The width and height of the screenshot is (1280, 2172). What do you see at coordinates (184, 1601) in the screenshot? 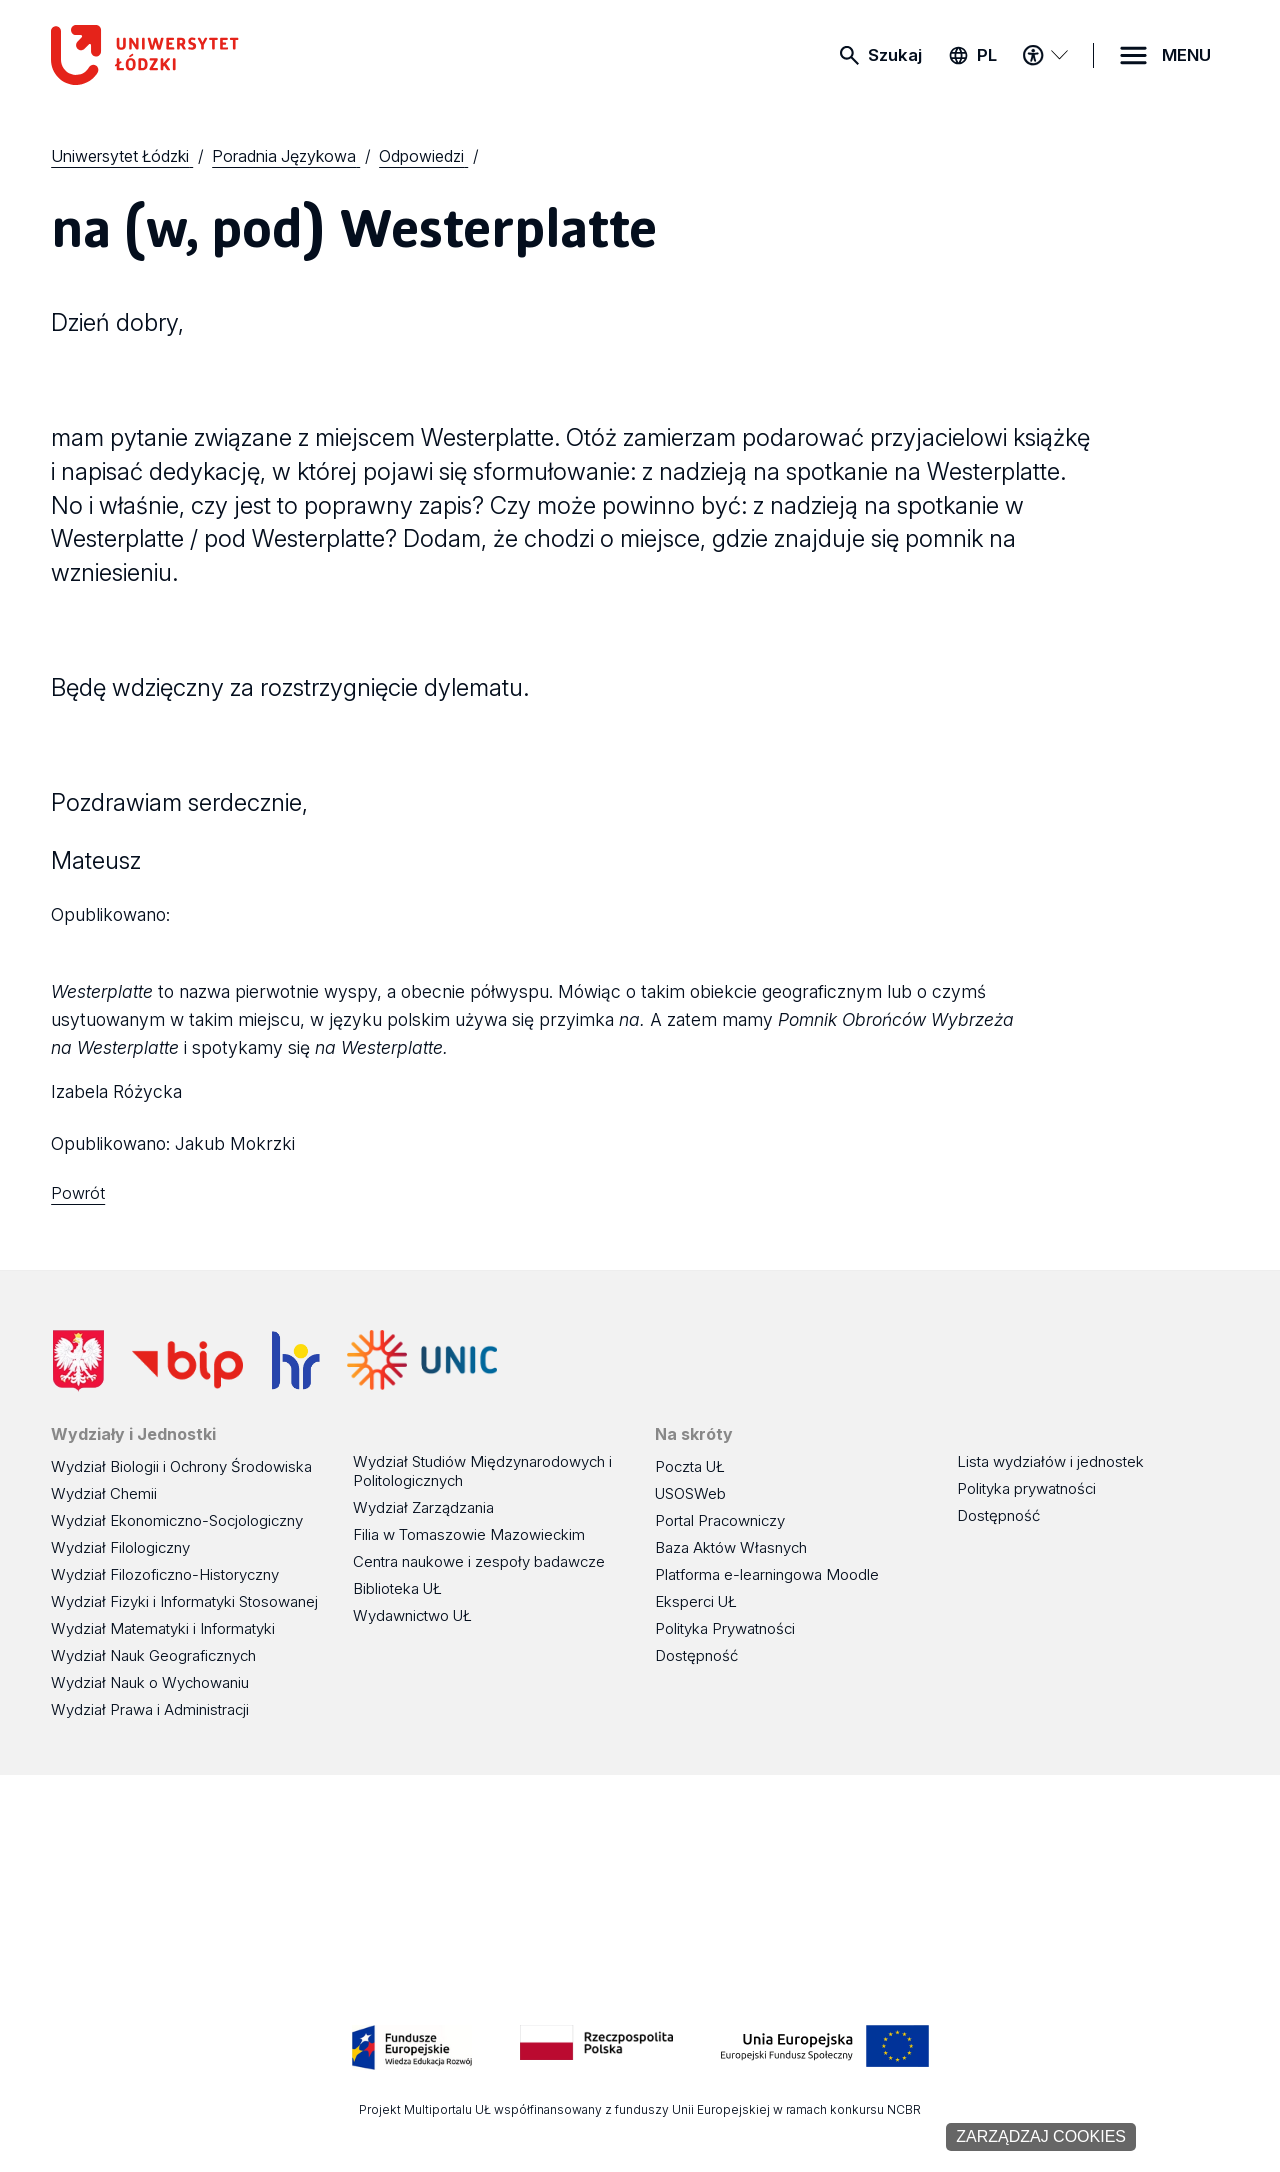
I see `Wydział Fizyki i Informatyki Stosowanej` at bounding box center [184, 1601].